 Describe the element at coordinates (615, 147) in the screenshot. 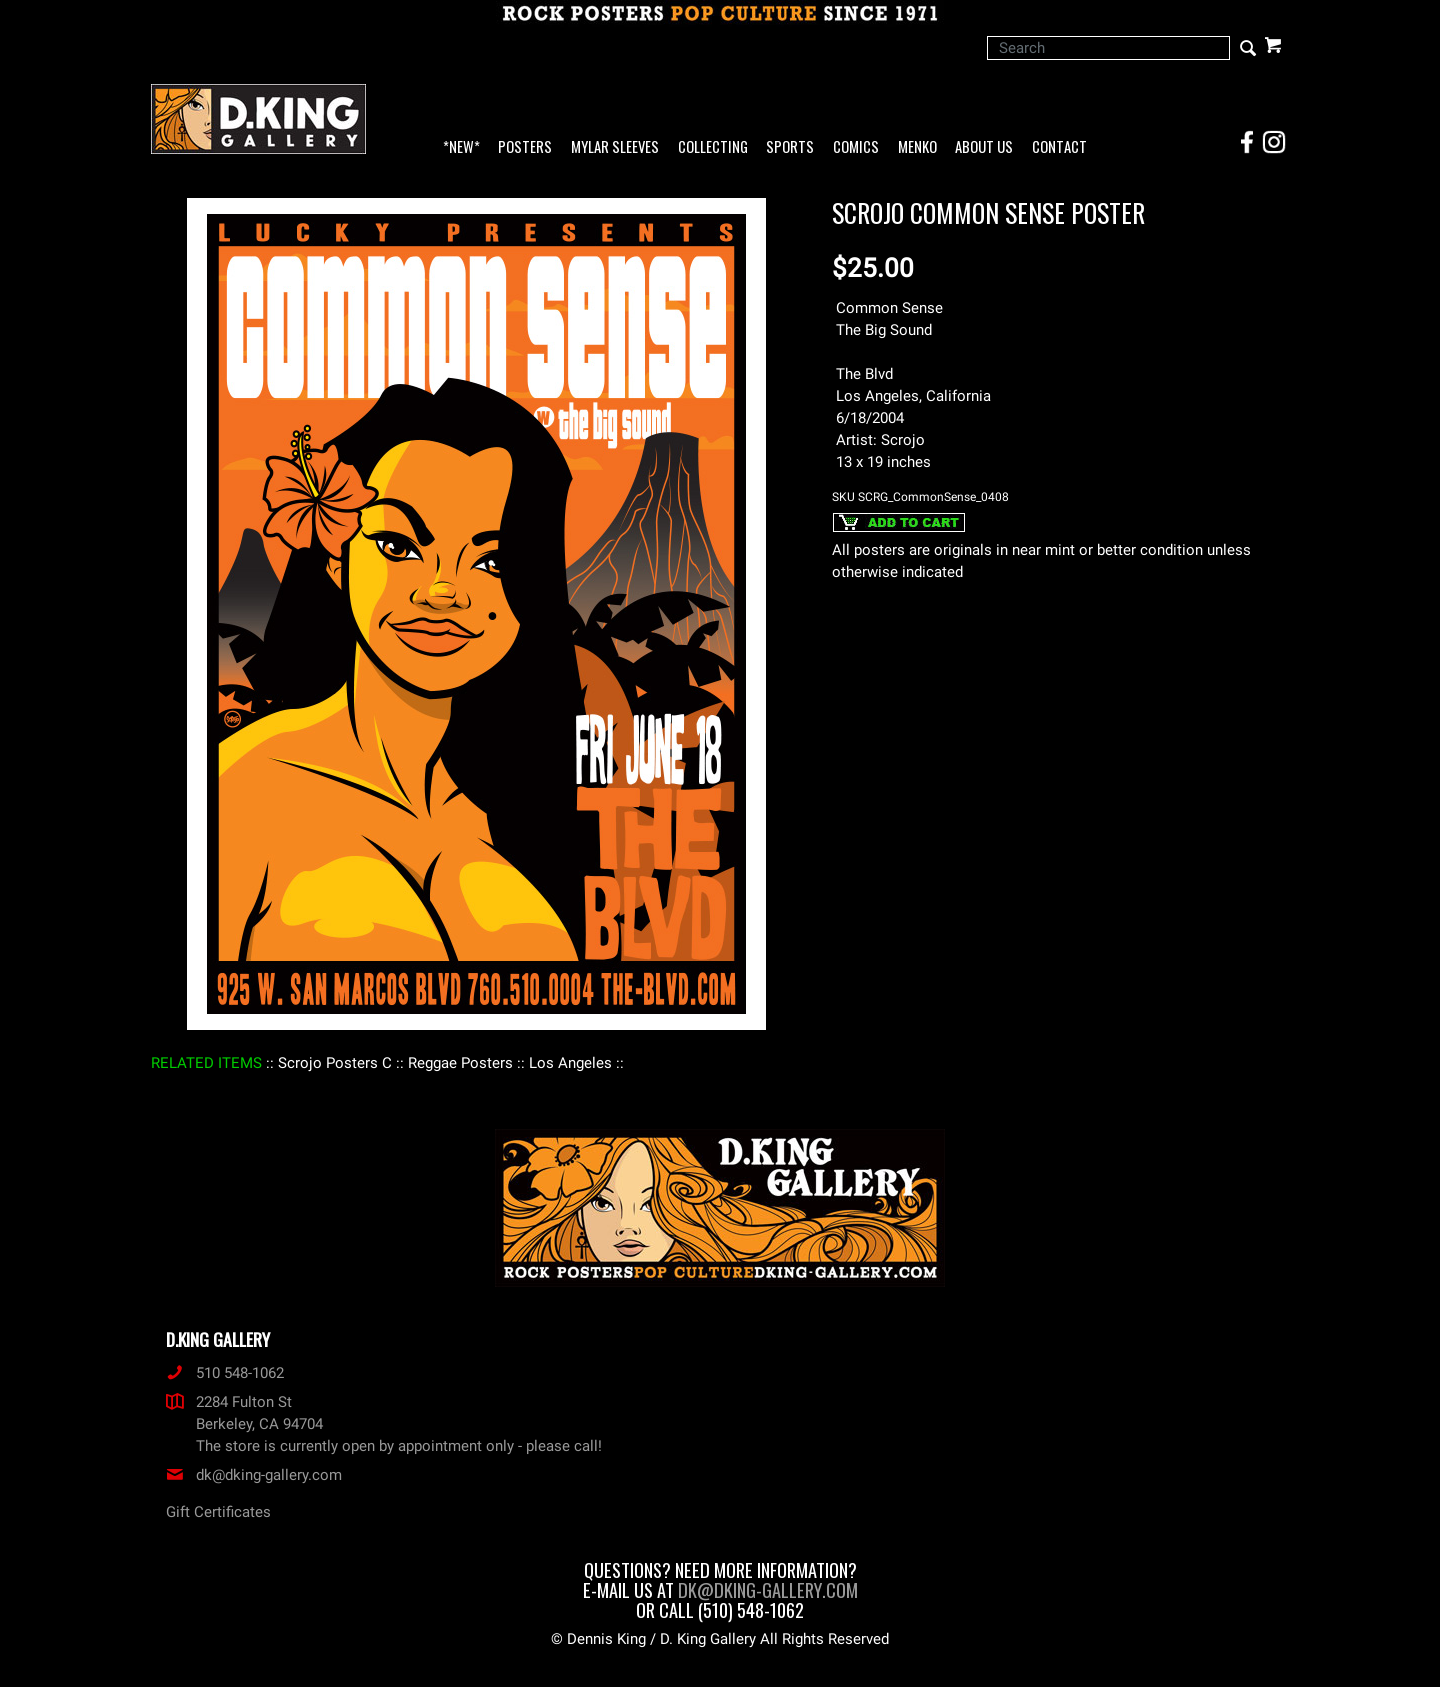

I see `Mylar Sleeves` at that location.